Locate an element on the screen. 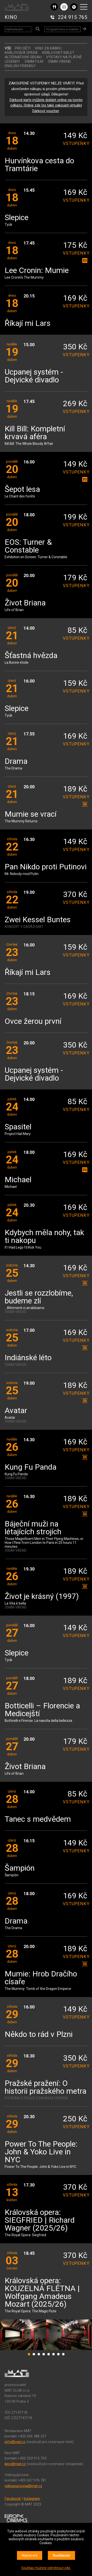  Tanec s medvědem is located at coordinates (38, 1819).